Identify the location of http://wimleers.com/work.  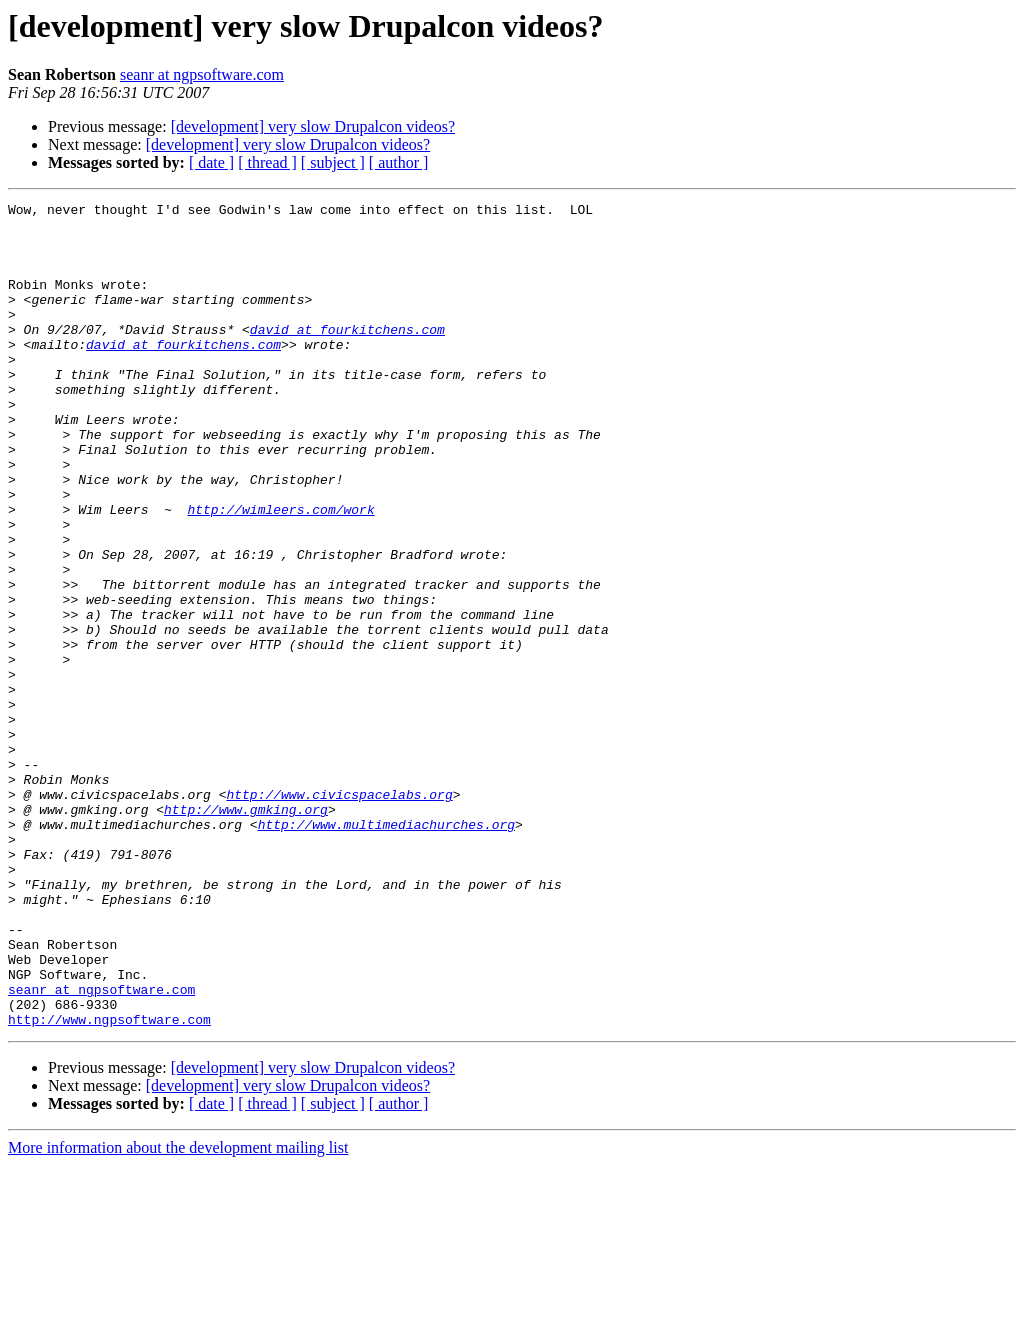
(280, 572).